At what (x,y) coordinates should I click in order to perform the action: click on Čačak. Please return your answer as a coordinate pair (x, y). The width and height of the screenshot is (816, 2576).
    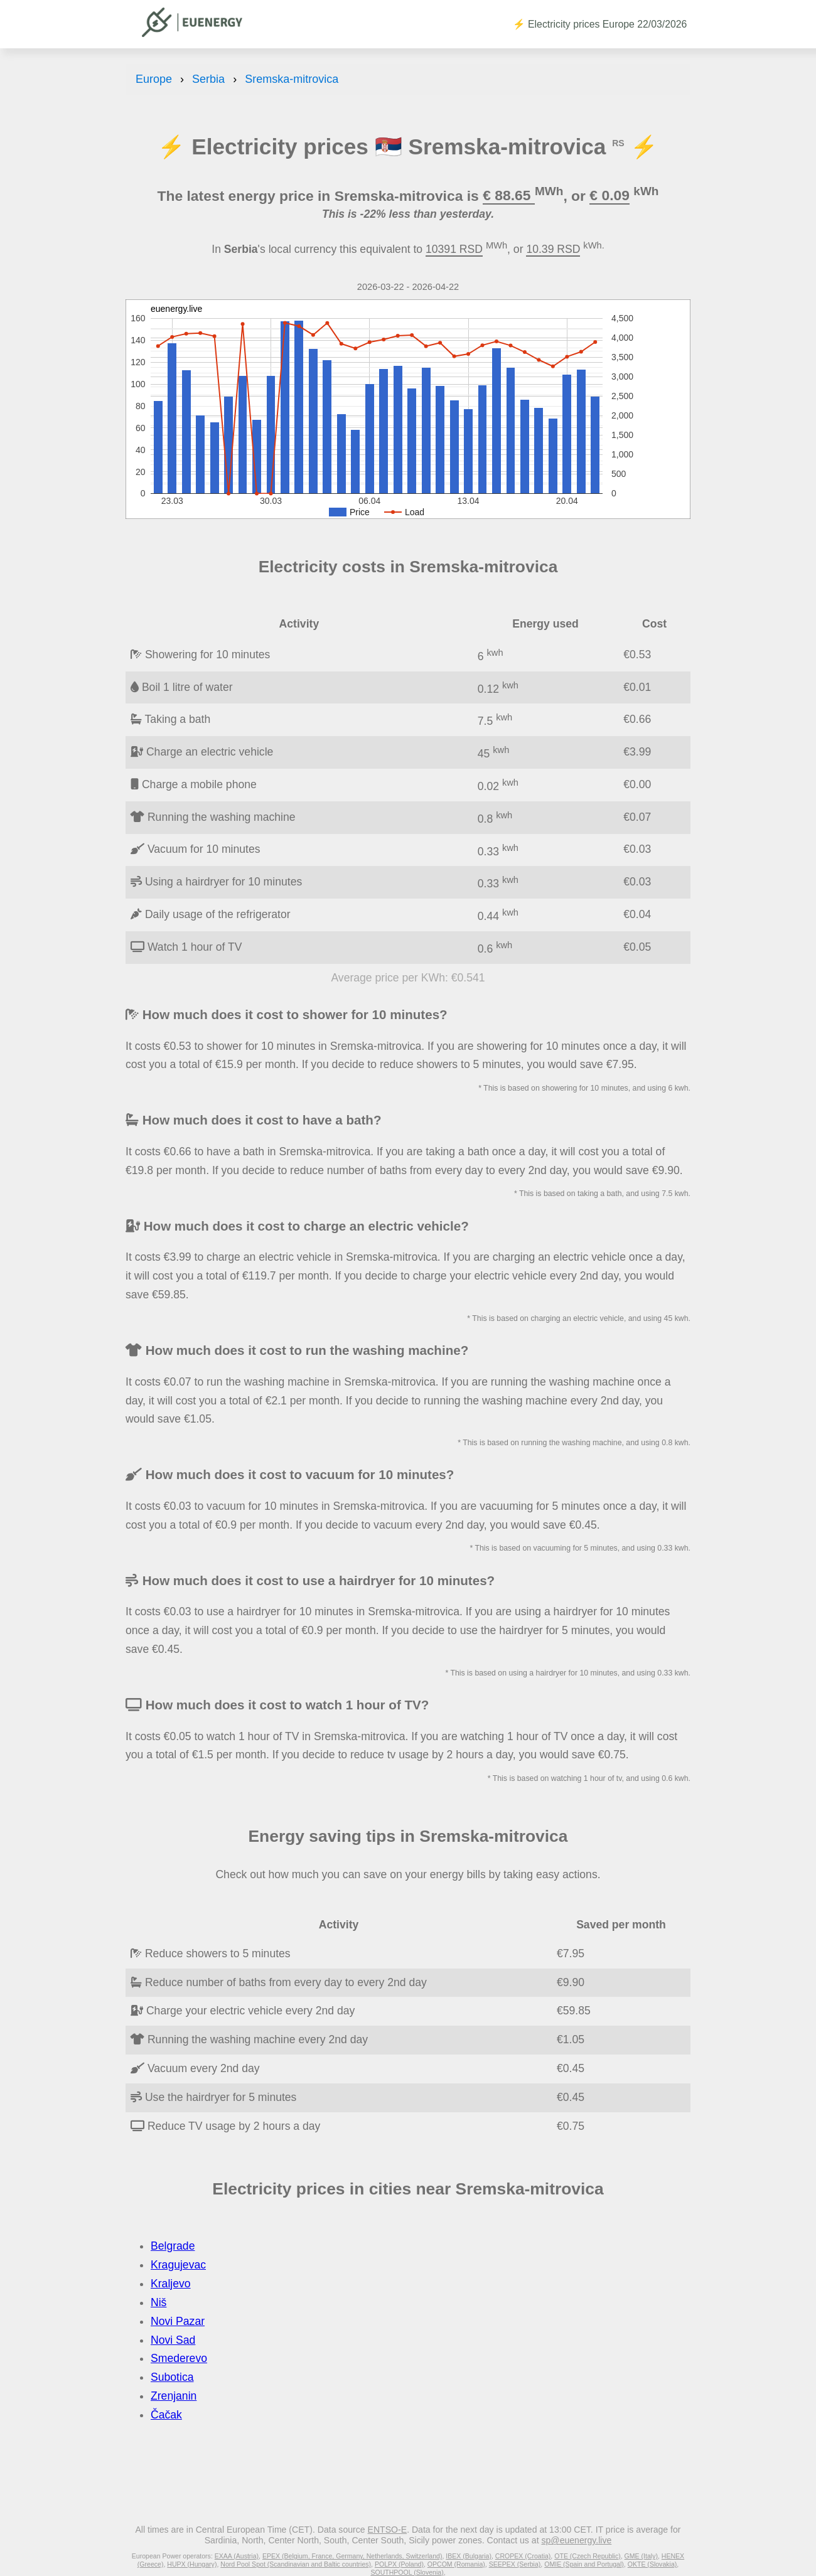
    Looking at the image, I should click on (166, 2414).